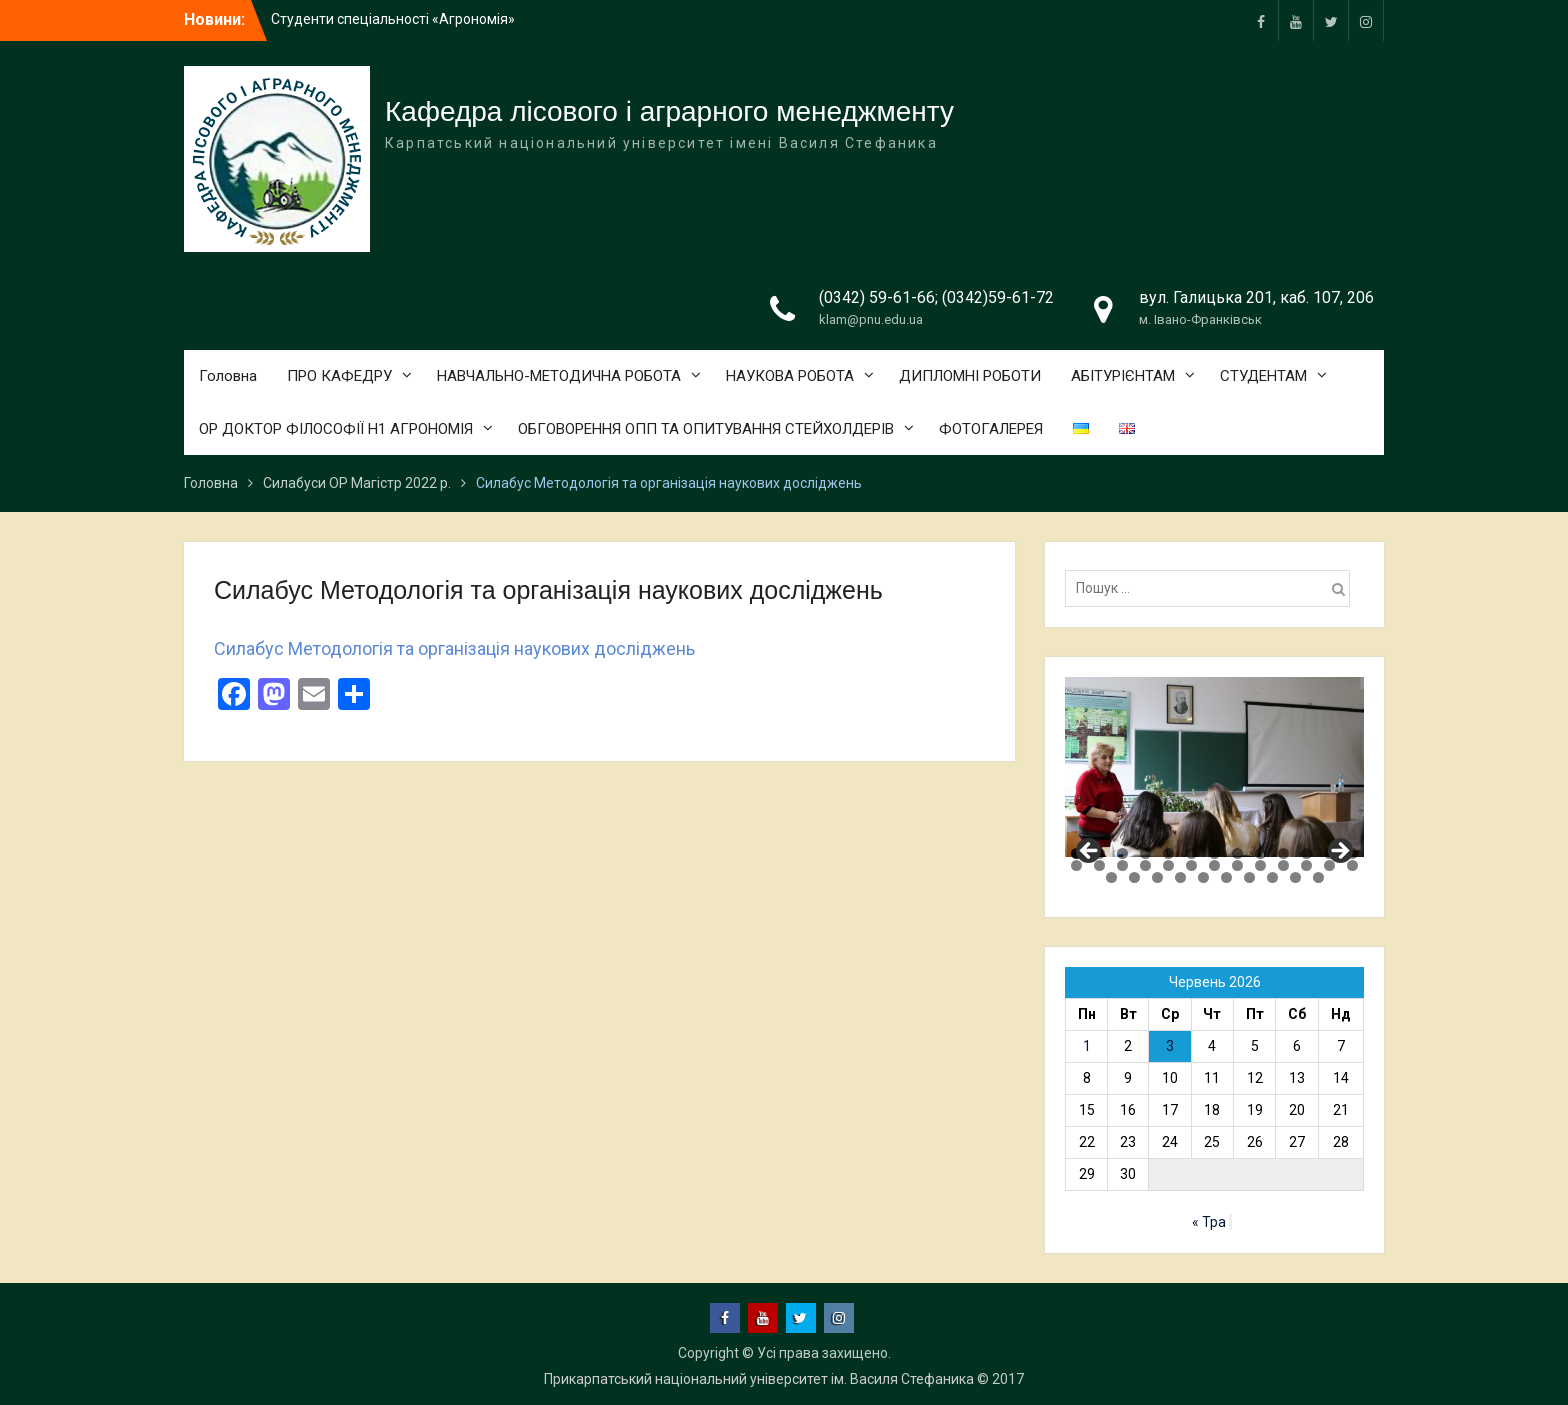 The image size is (1568, 1405). I want to click on 28 [tab], so click(1134, 877).